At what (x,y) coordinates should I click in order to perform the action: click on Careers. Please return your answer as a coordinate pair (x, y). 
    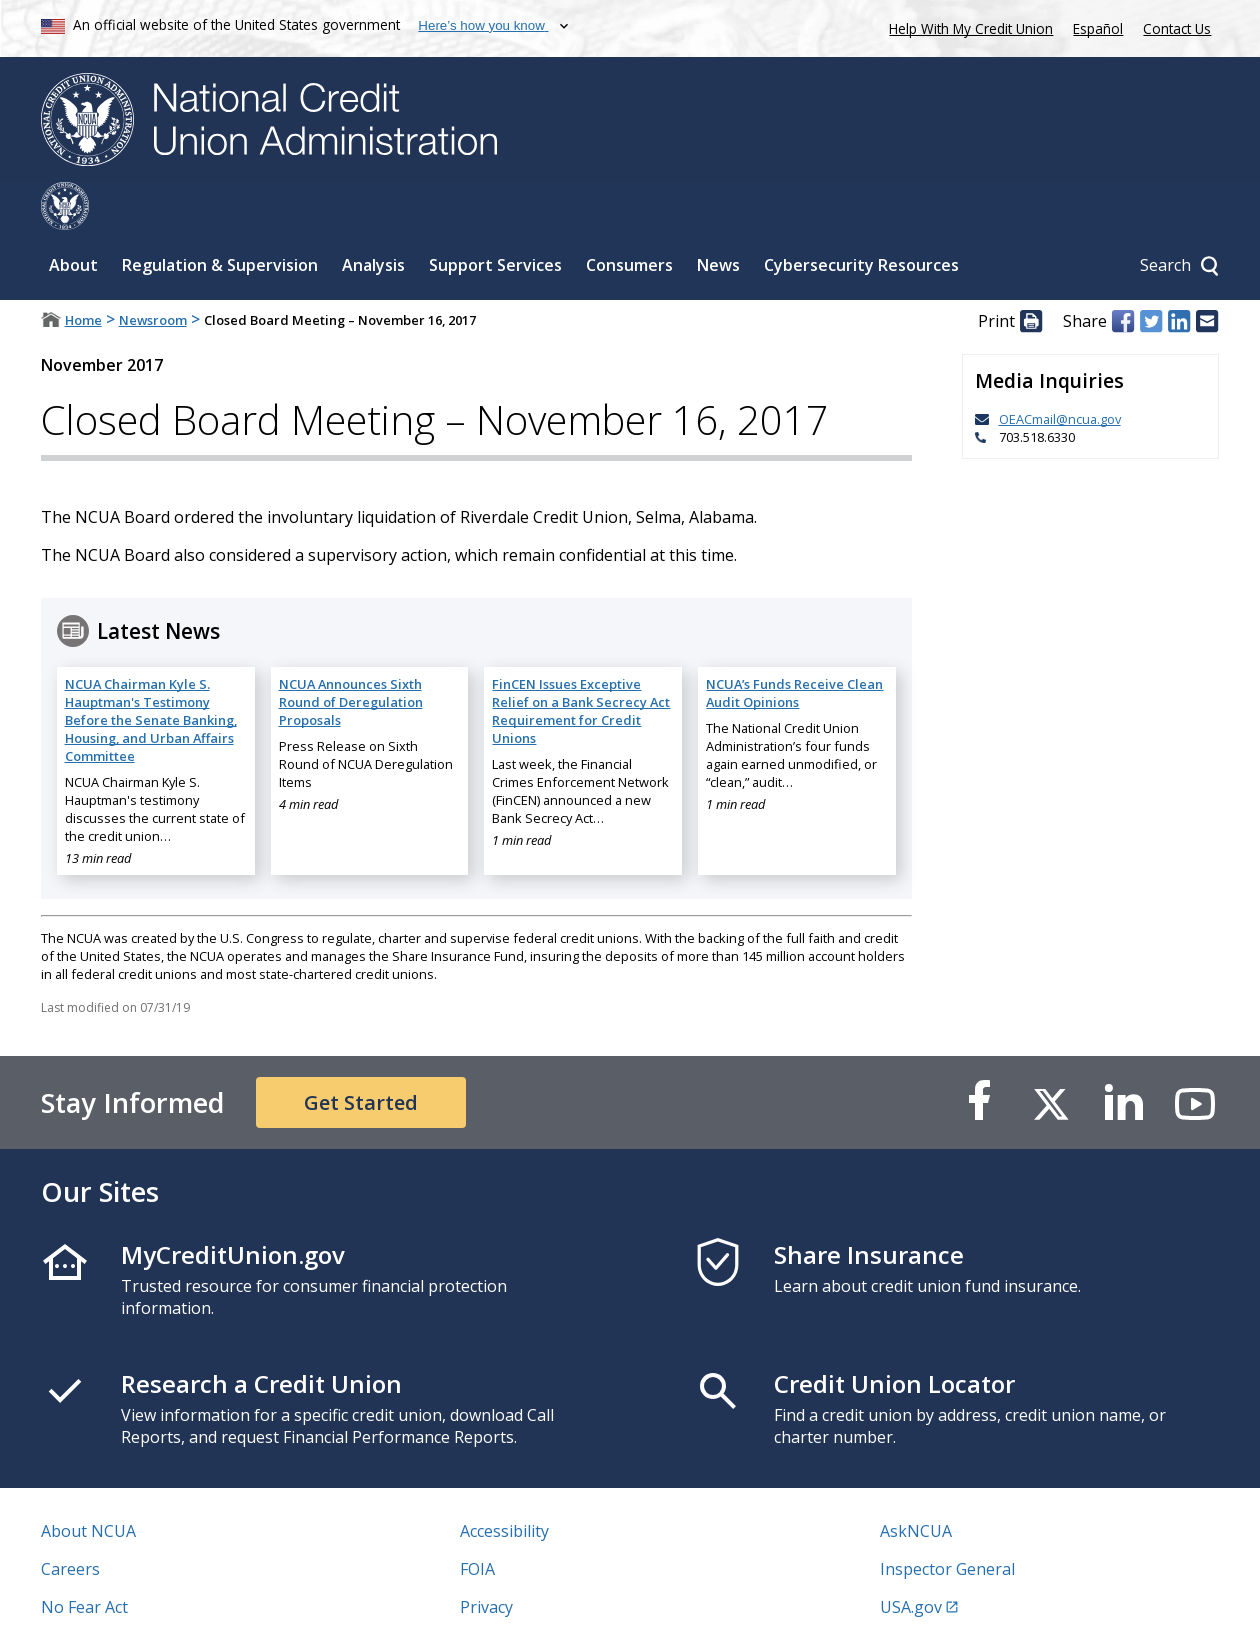
    Looking at the image, I should click on (70, 1521).